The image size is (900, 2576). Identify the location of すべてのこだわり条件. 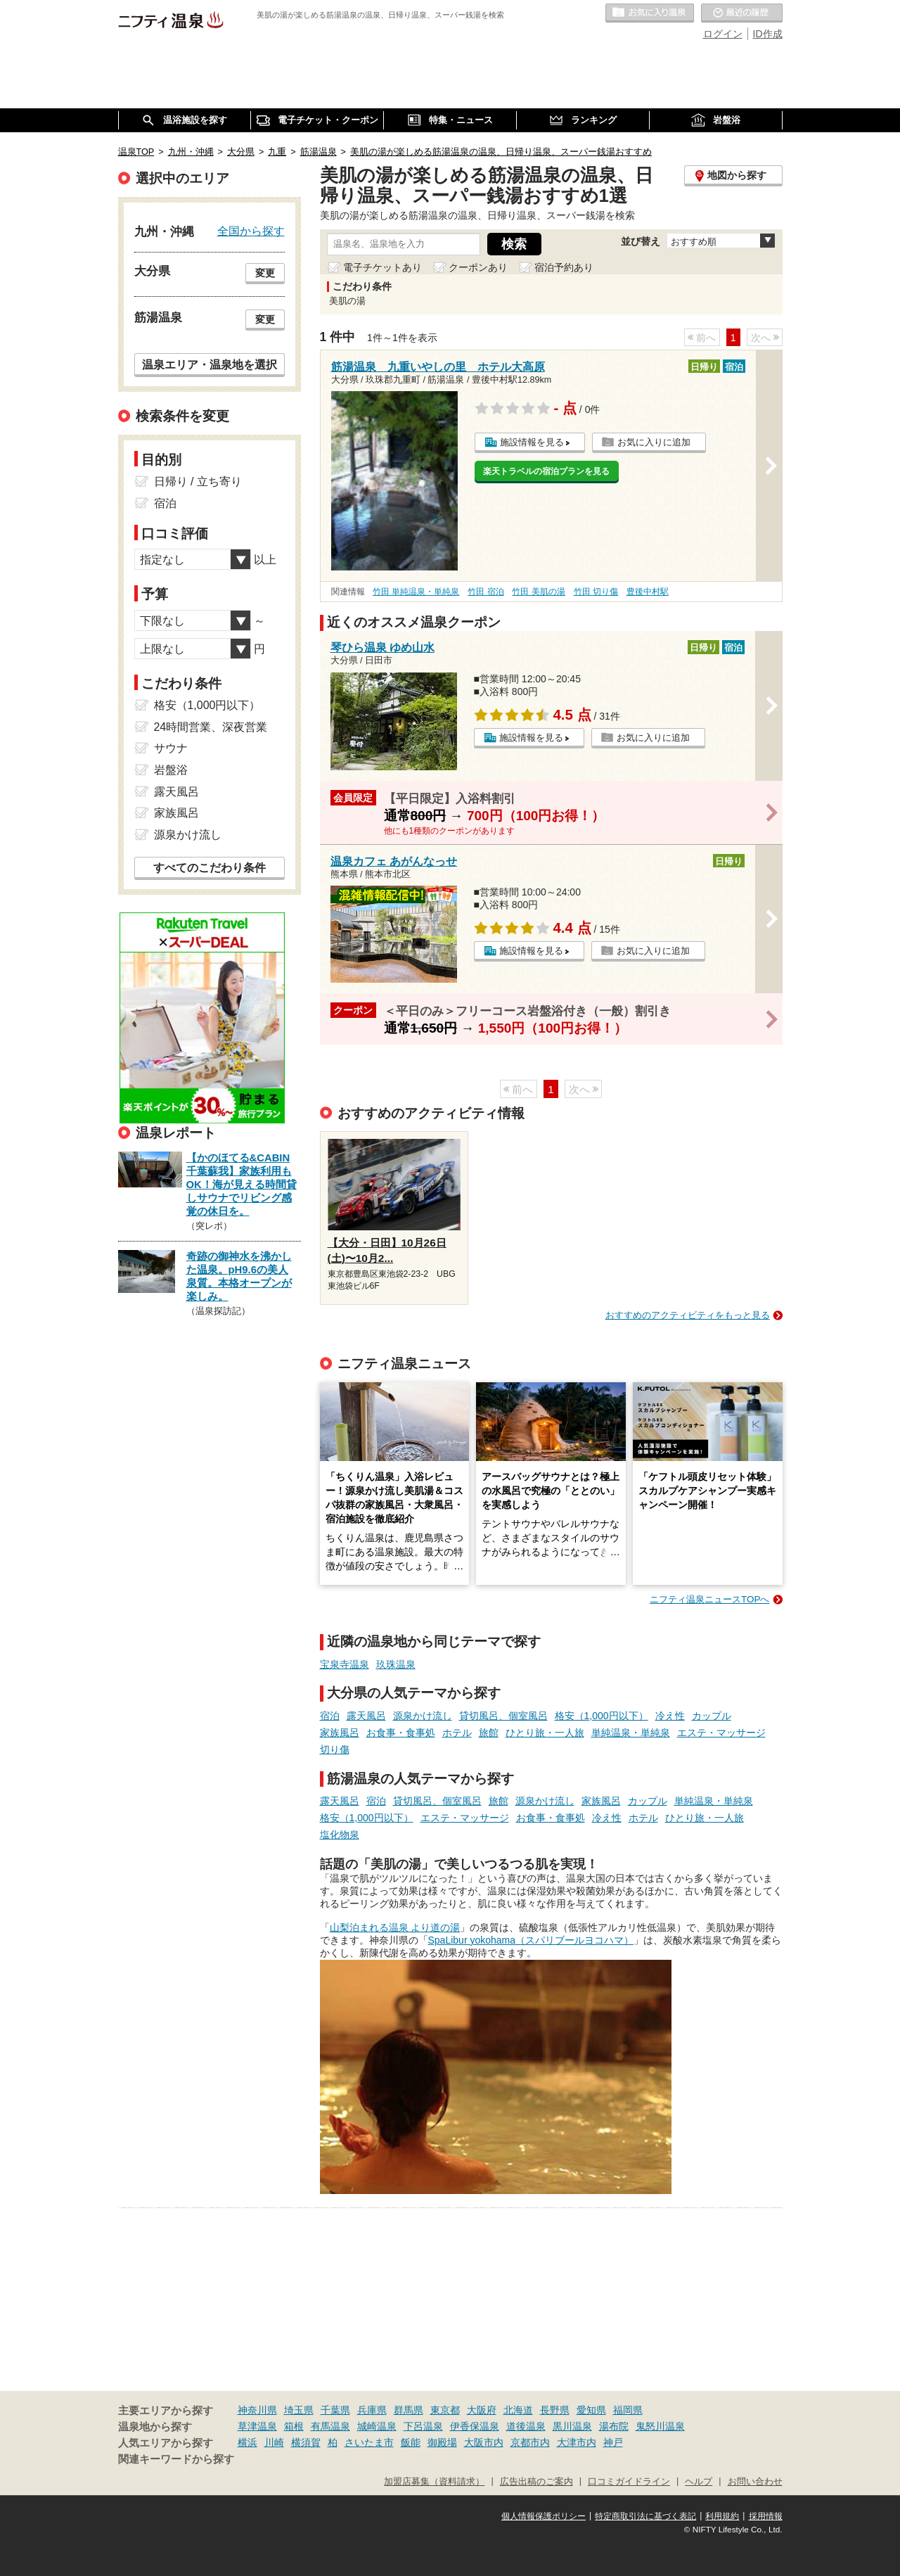
(209, 868).